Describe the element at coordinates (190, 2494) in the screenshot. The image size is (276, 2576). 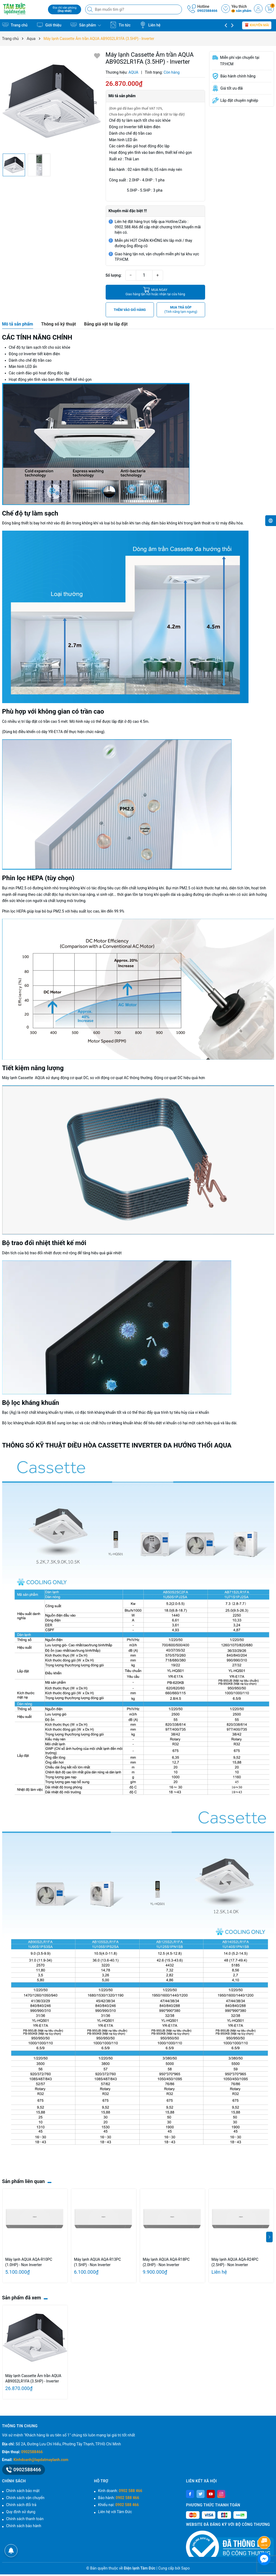
I see `[Facebook]` at that location.